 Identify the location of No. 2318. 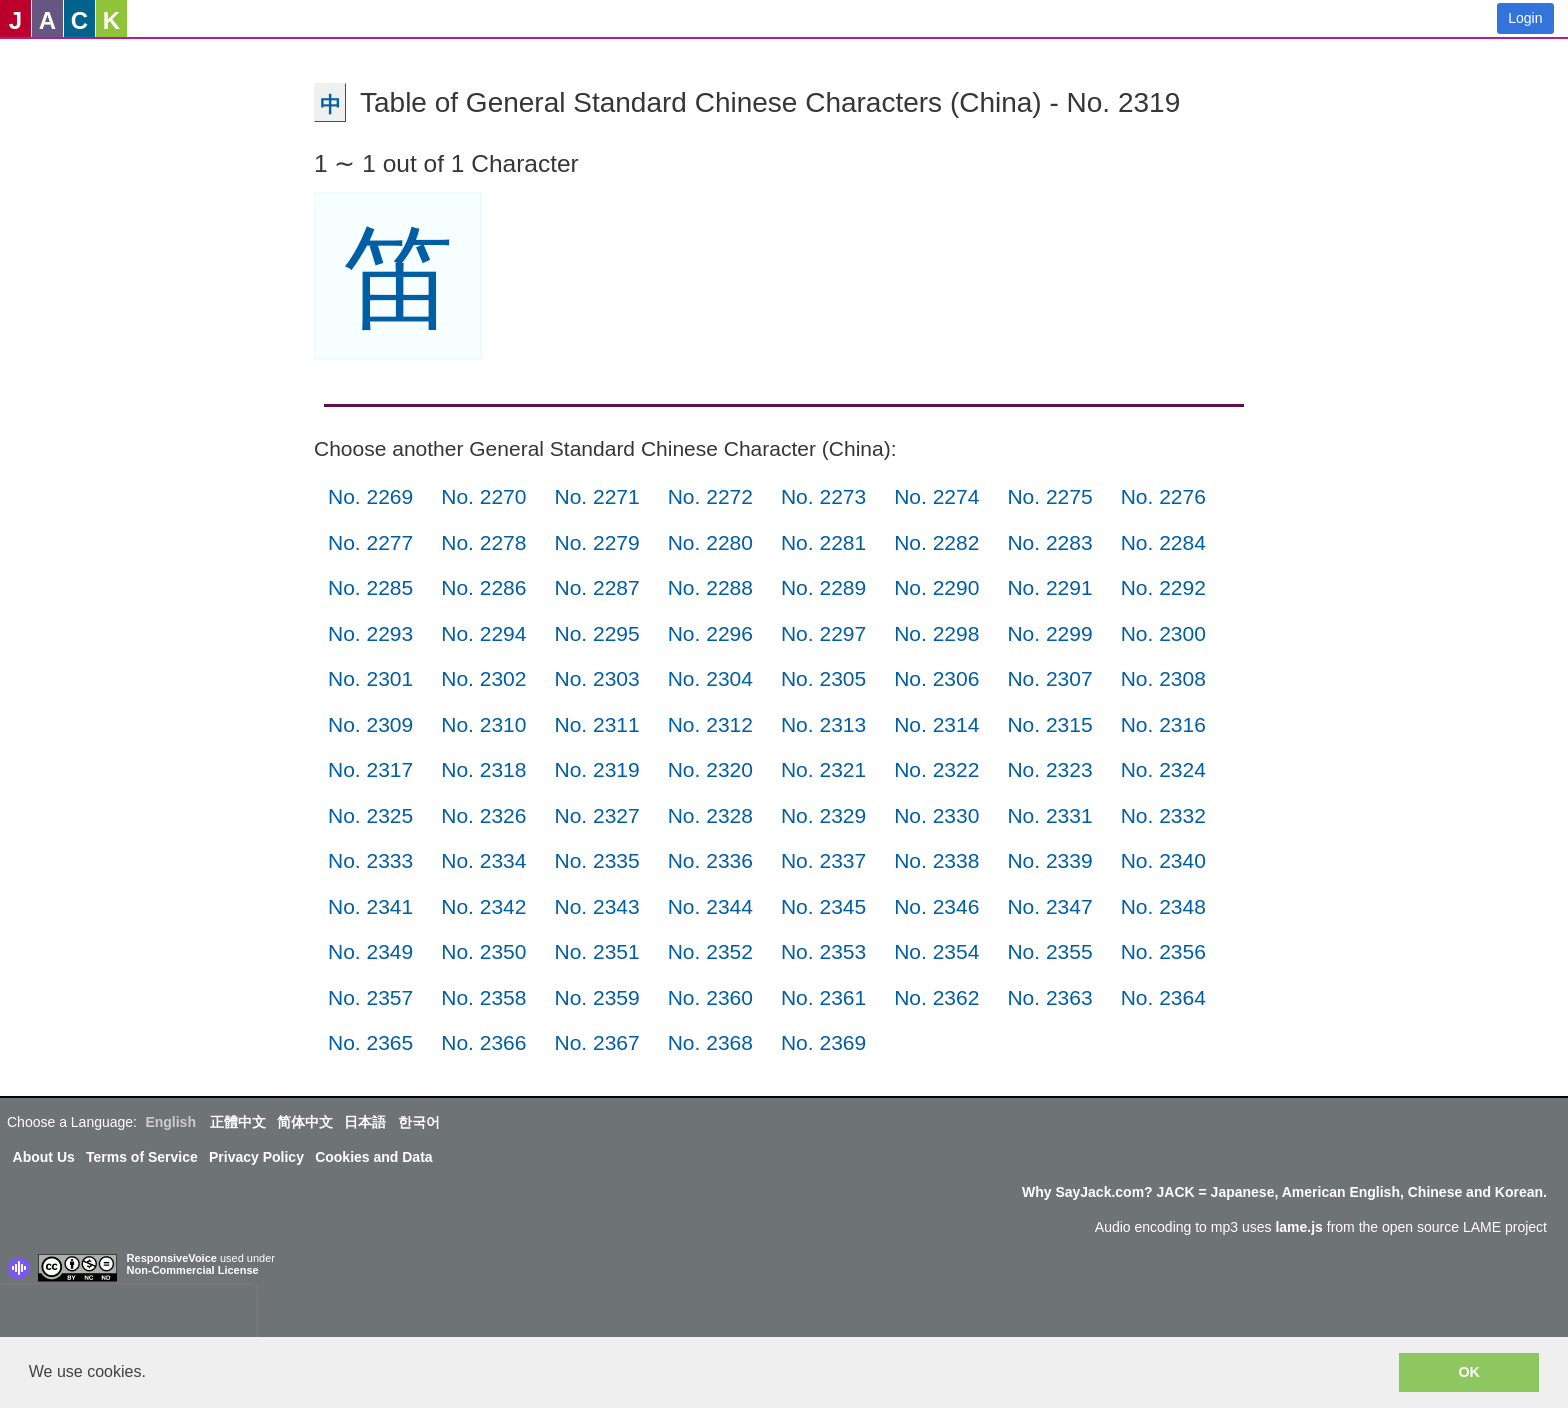
(483, 769).